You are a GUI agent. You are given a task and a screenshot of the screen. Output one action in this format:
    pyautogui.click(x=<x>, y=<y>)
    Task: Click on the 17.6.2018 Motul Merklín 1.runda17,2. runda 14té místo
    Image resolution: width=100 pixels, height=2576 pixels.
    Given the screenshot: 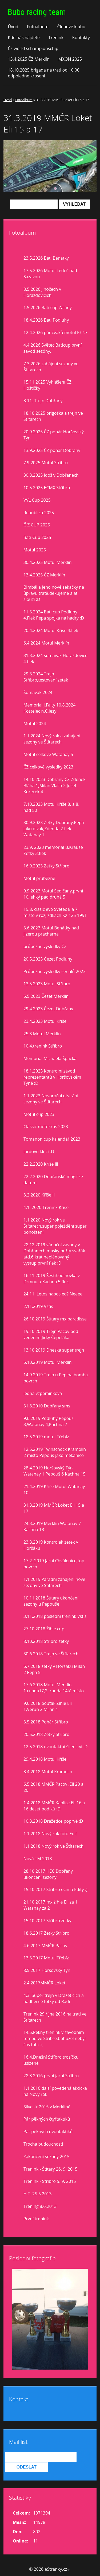 What is the action you would take?
    pyautogui.click(x=53, y=1688)
    